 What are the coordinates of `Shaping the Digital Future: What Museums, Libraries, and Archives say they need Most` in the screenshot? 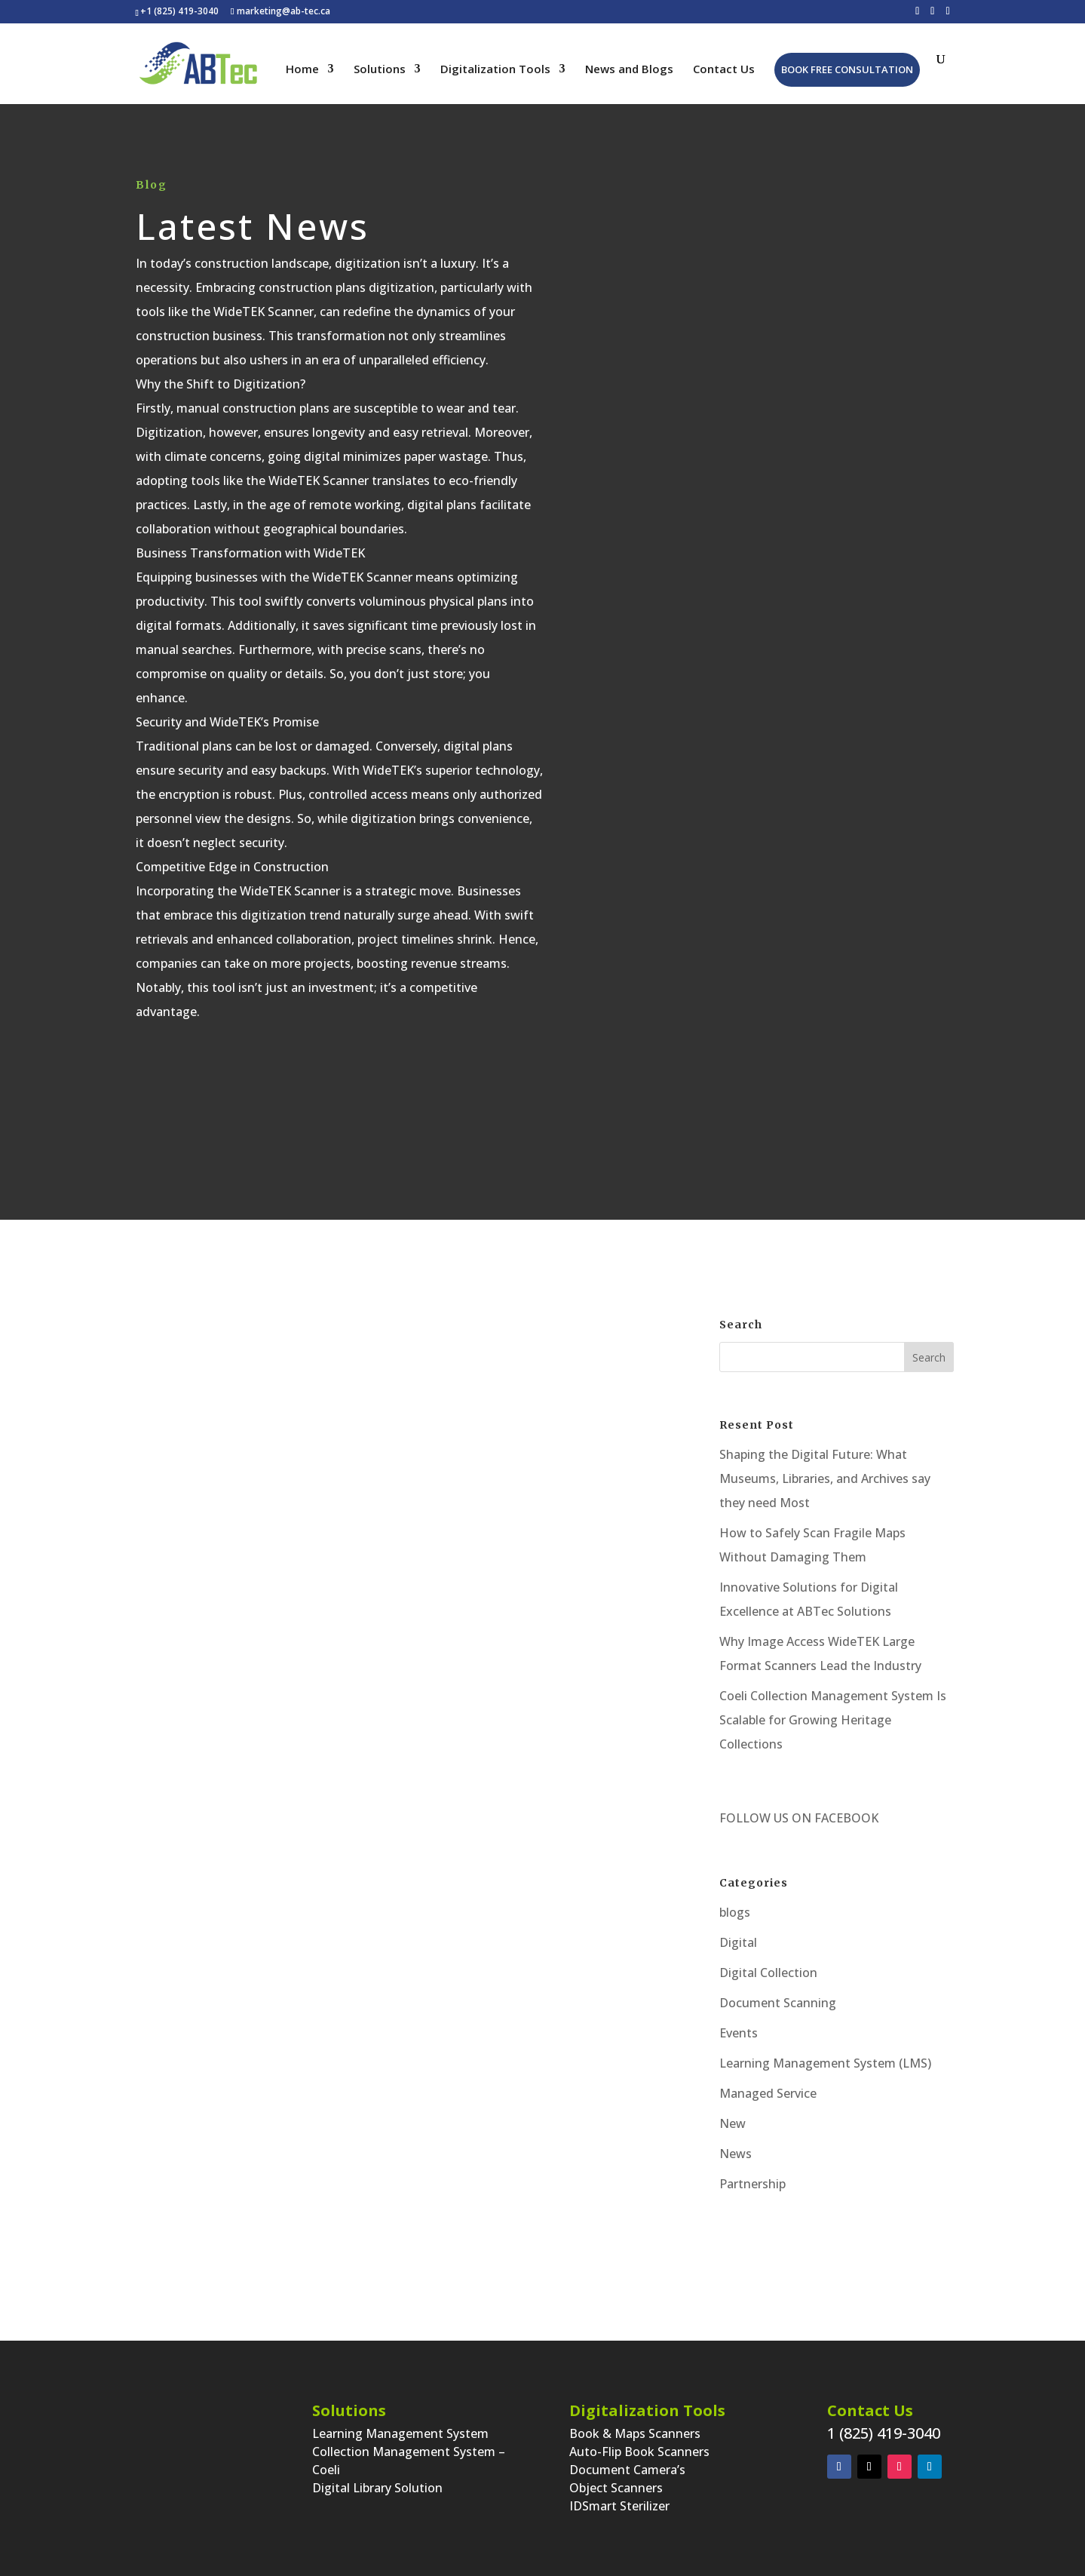 It's located at (824, 1478).